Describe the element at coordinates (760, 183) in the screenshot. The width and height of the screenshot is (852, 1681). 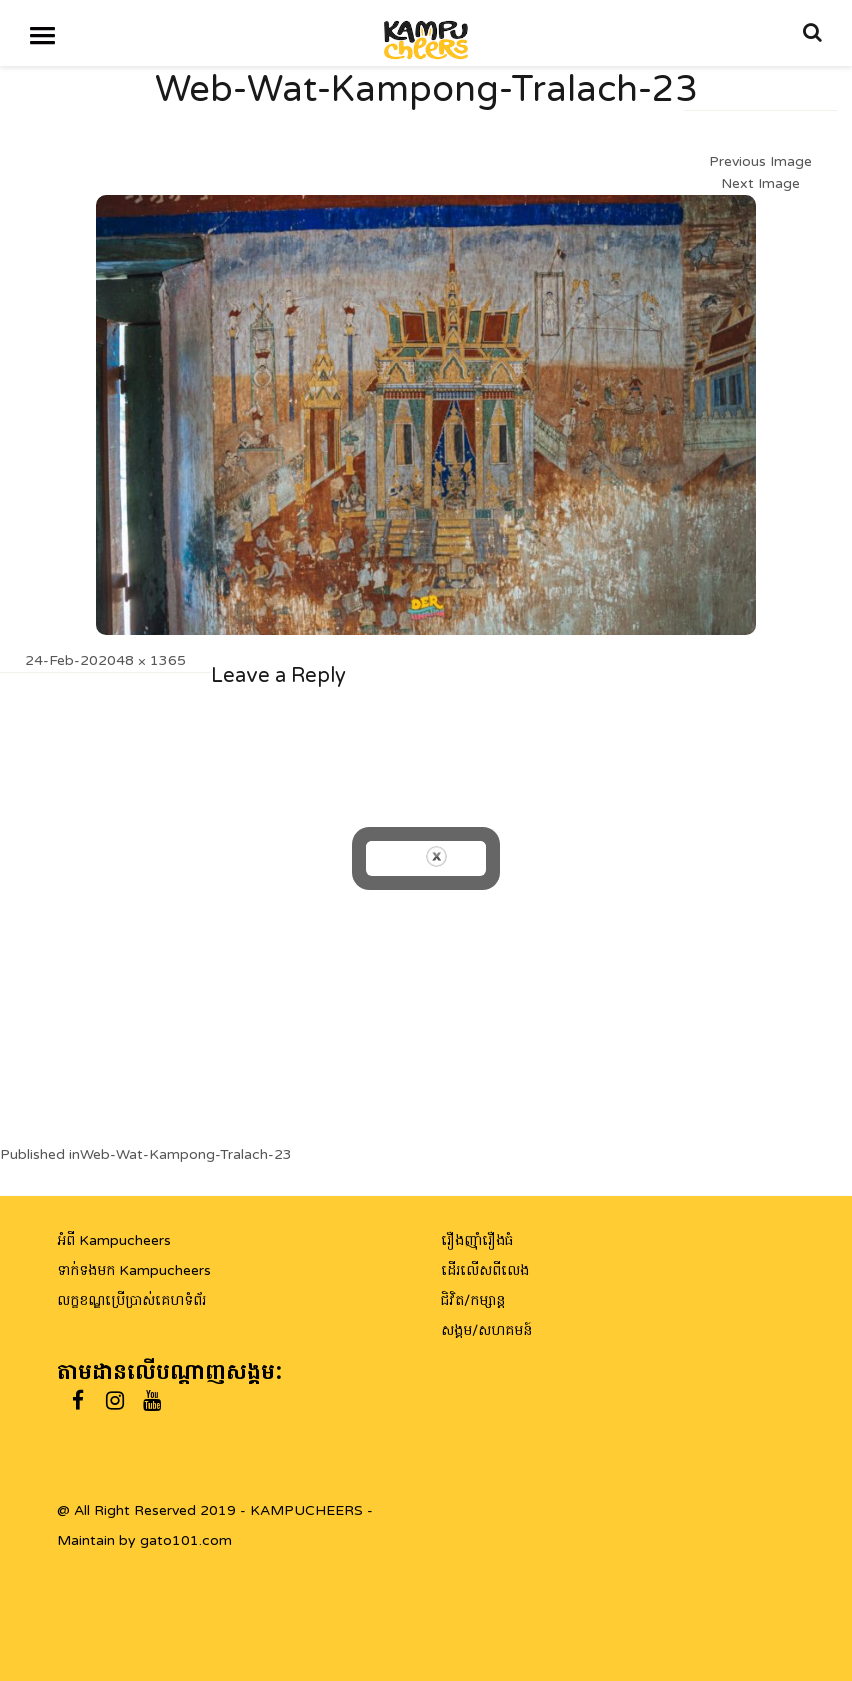
I see `Next Image` at that location.